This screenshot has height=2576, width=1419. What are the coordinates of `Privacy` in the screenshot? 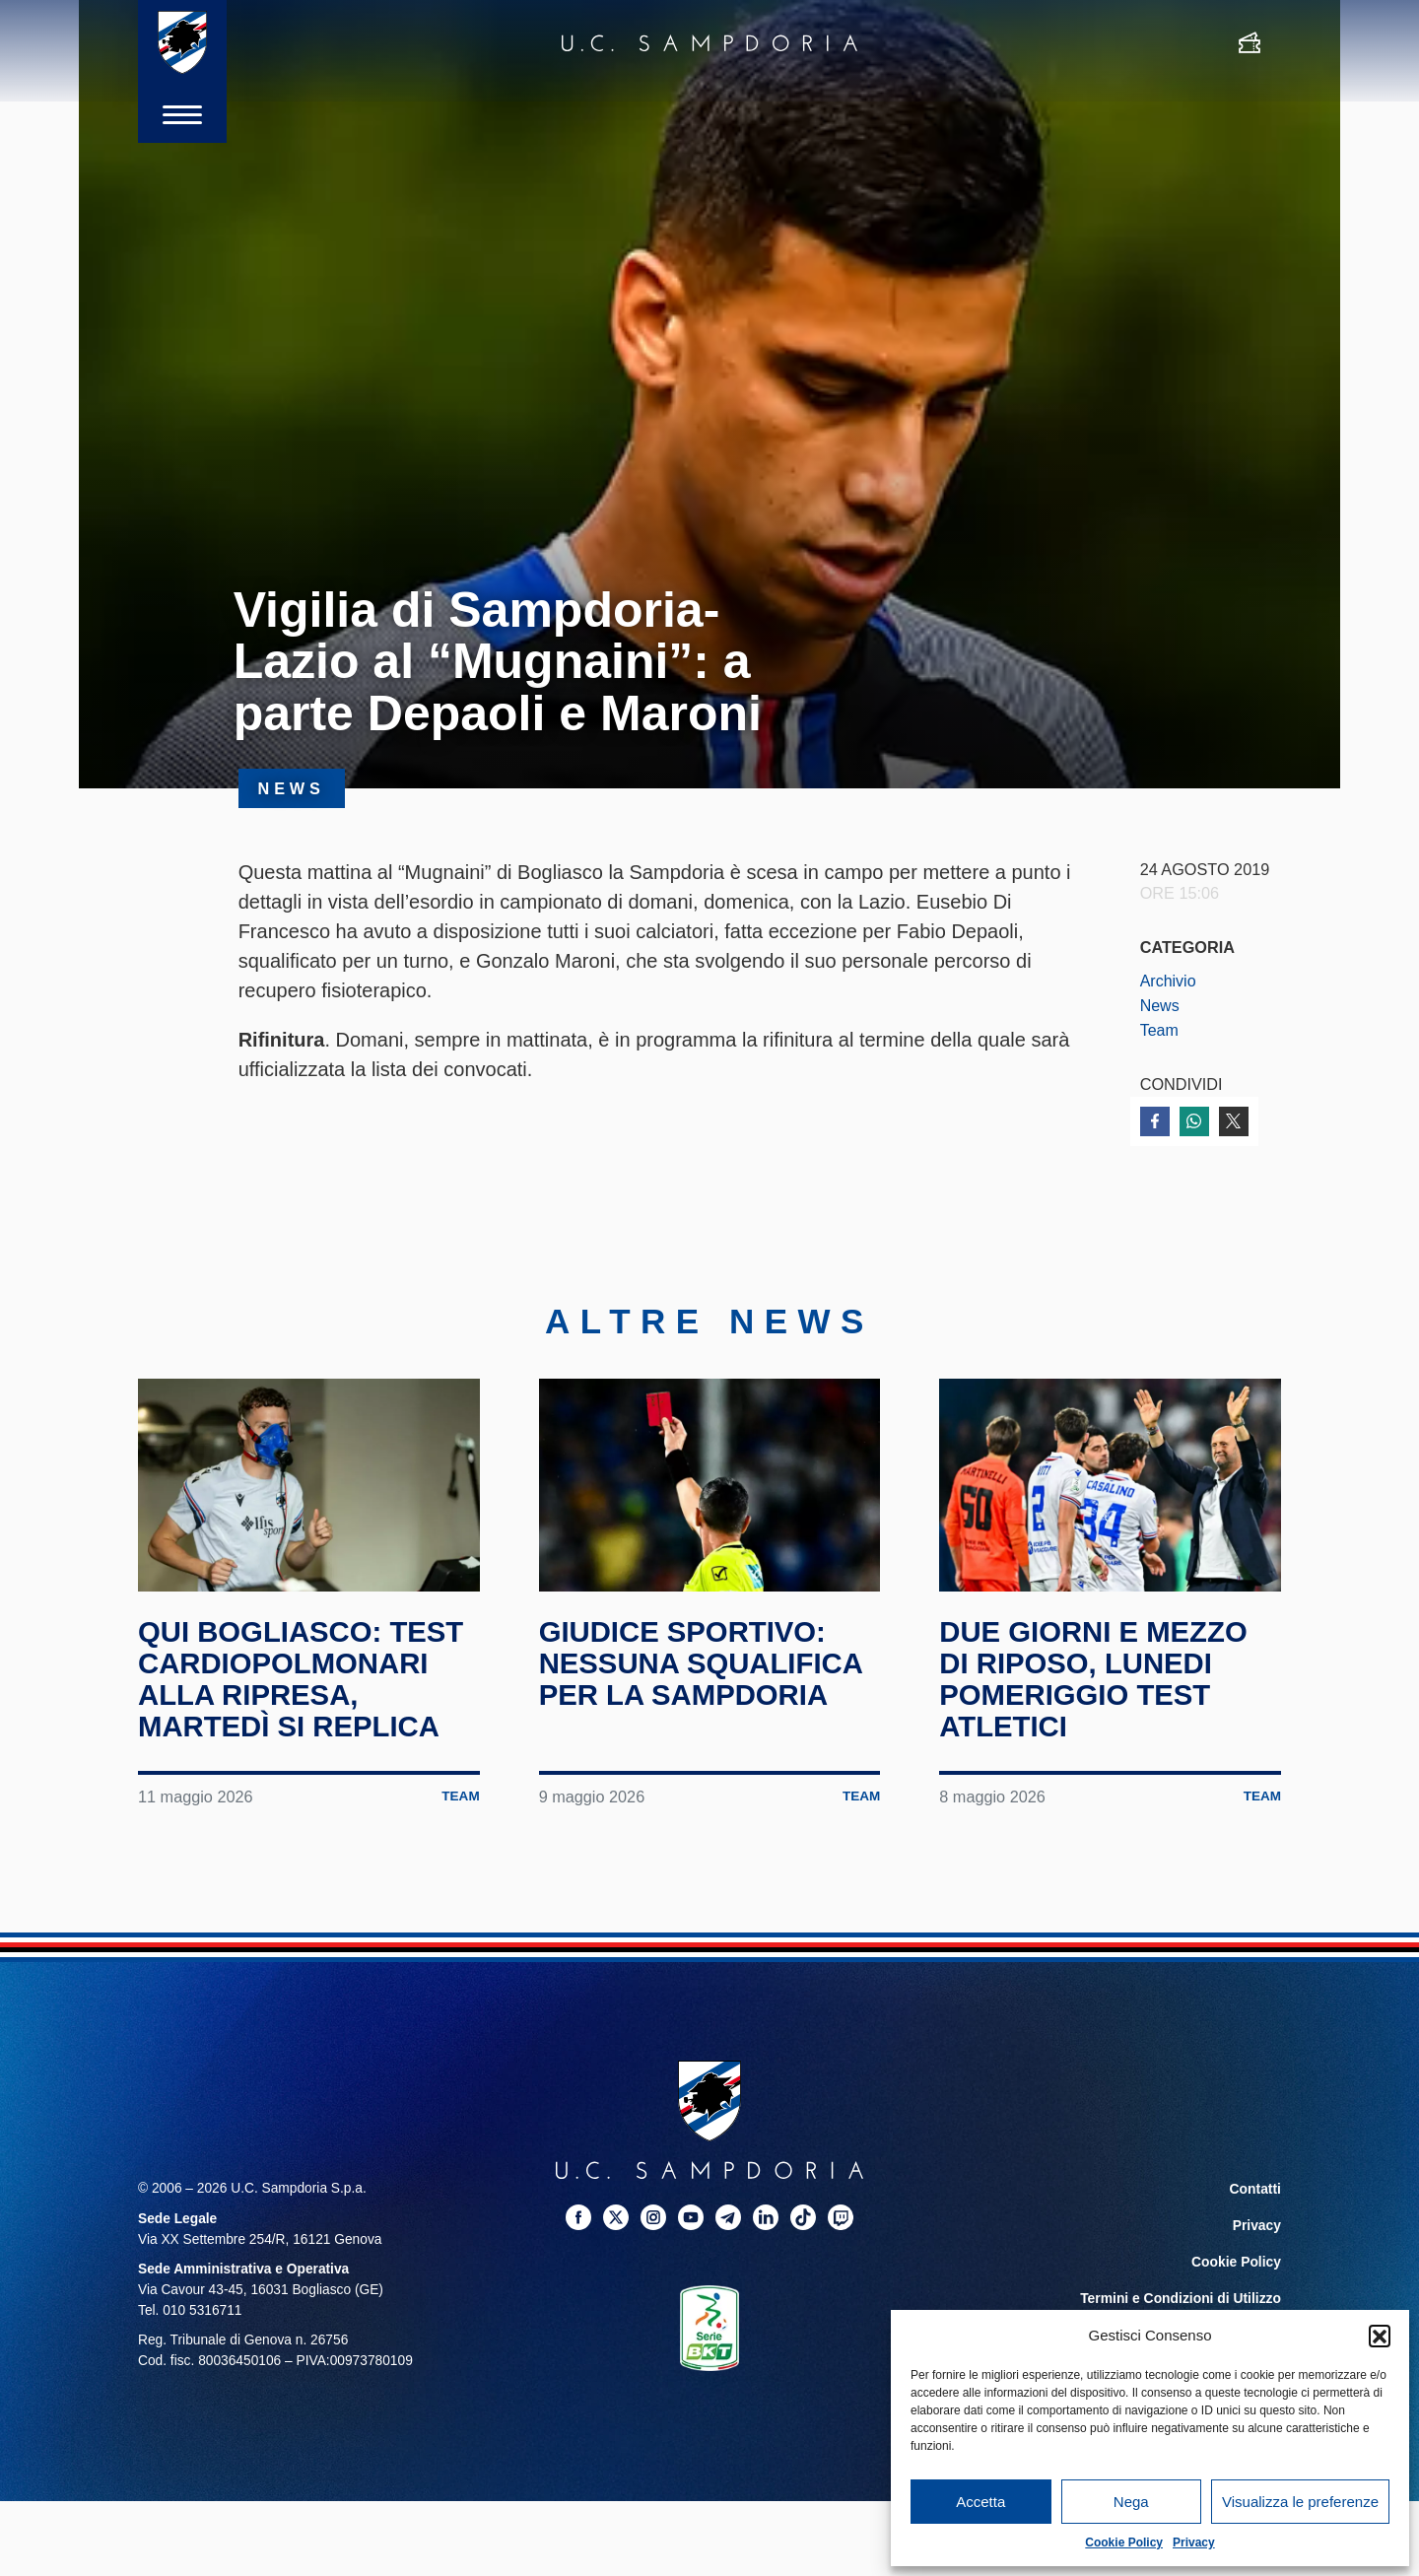 It's located at (1194, 2542).